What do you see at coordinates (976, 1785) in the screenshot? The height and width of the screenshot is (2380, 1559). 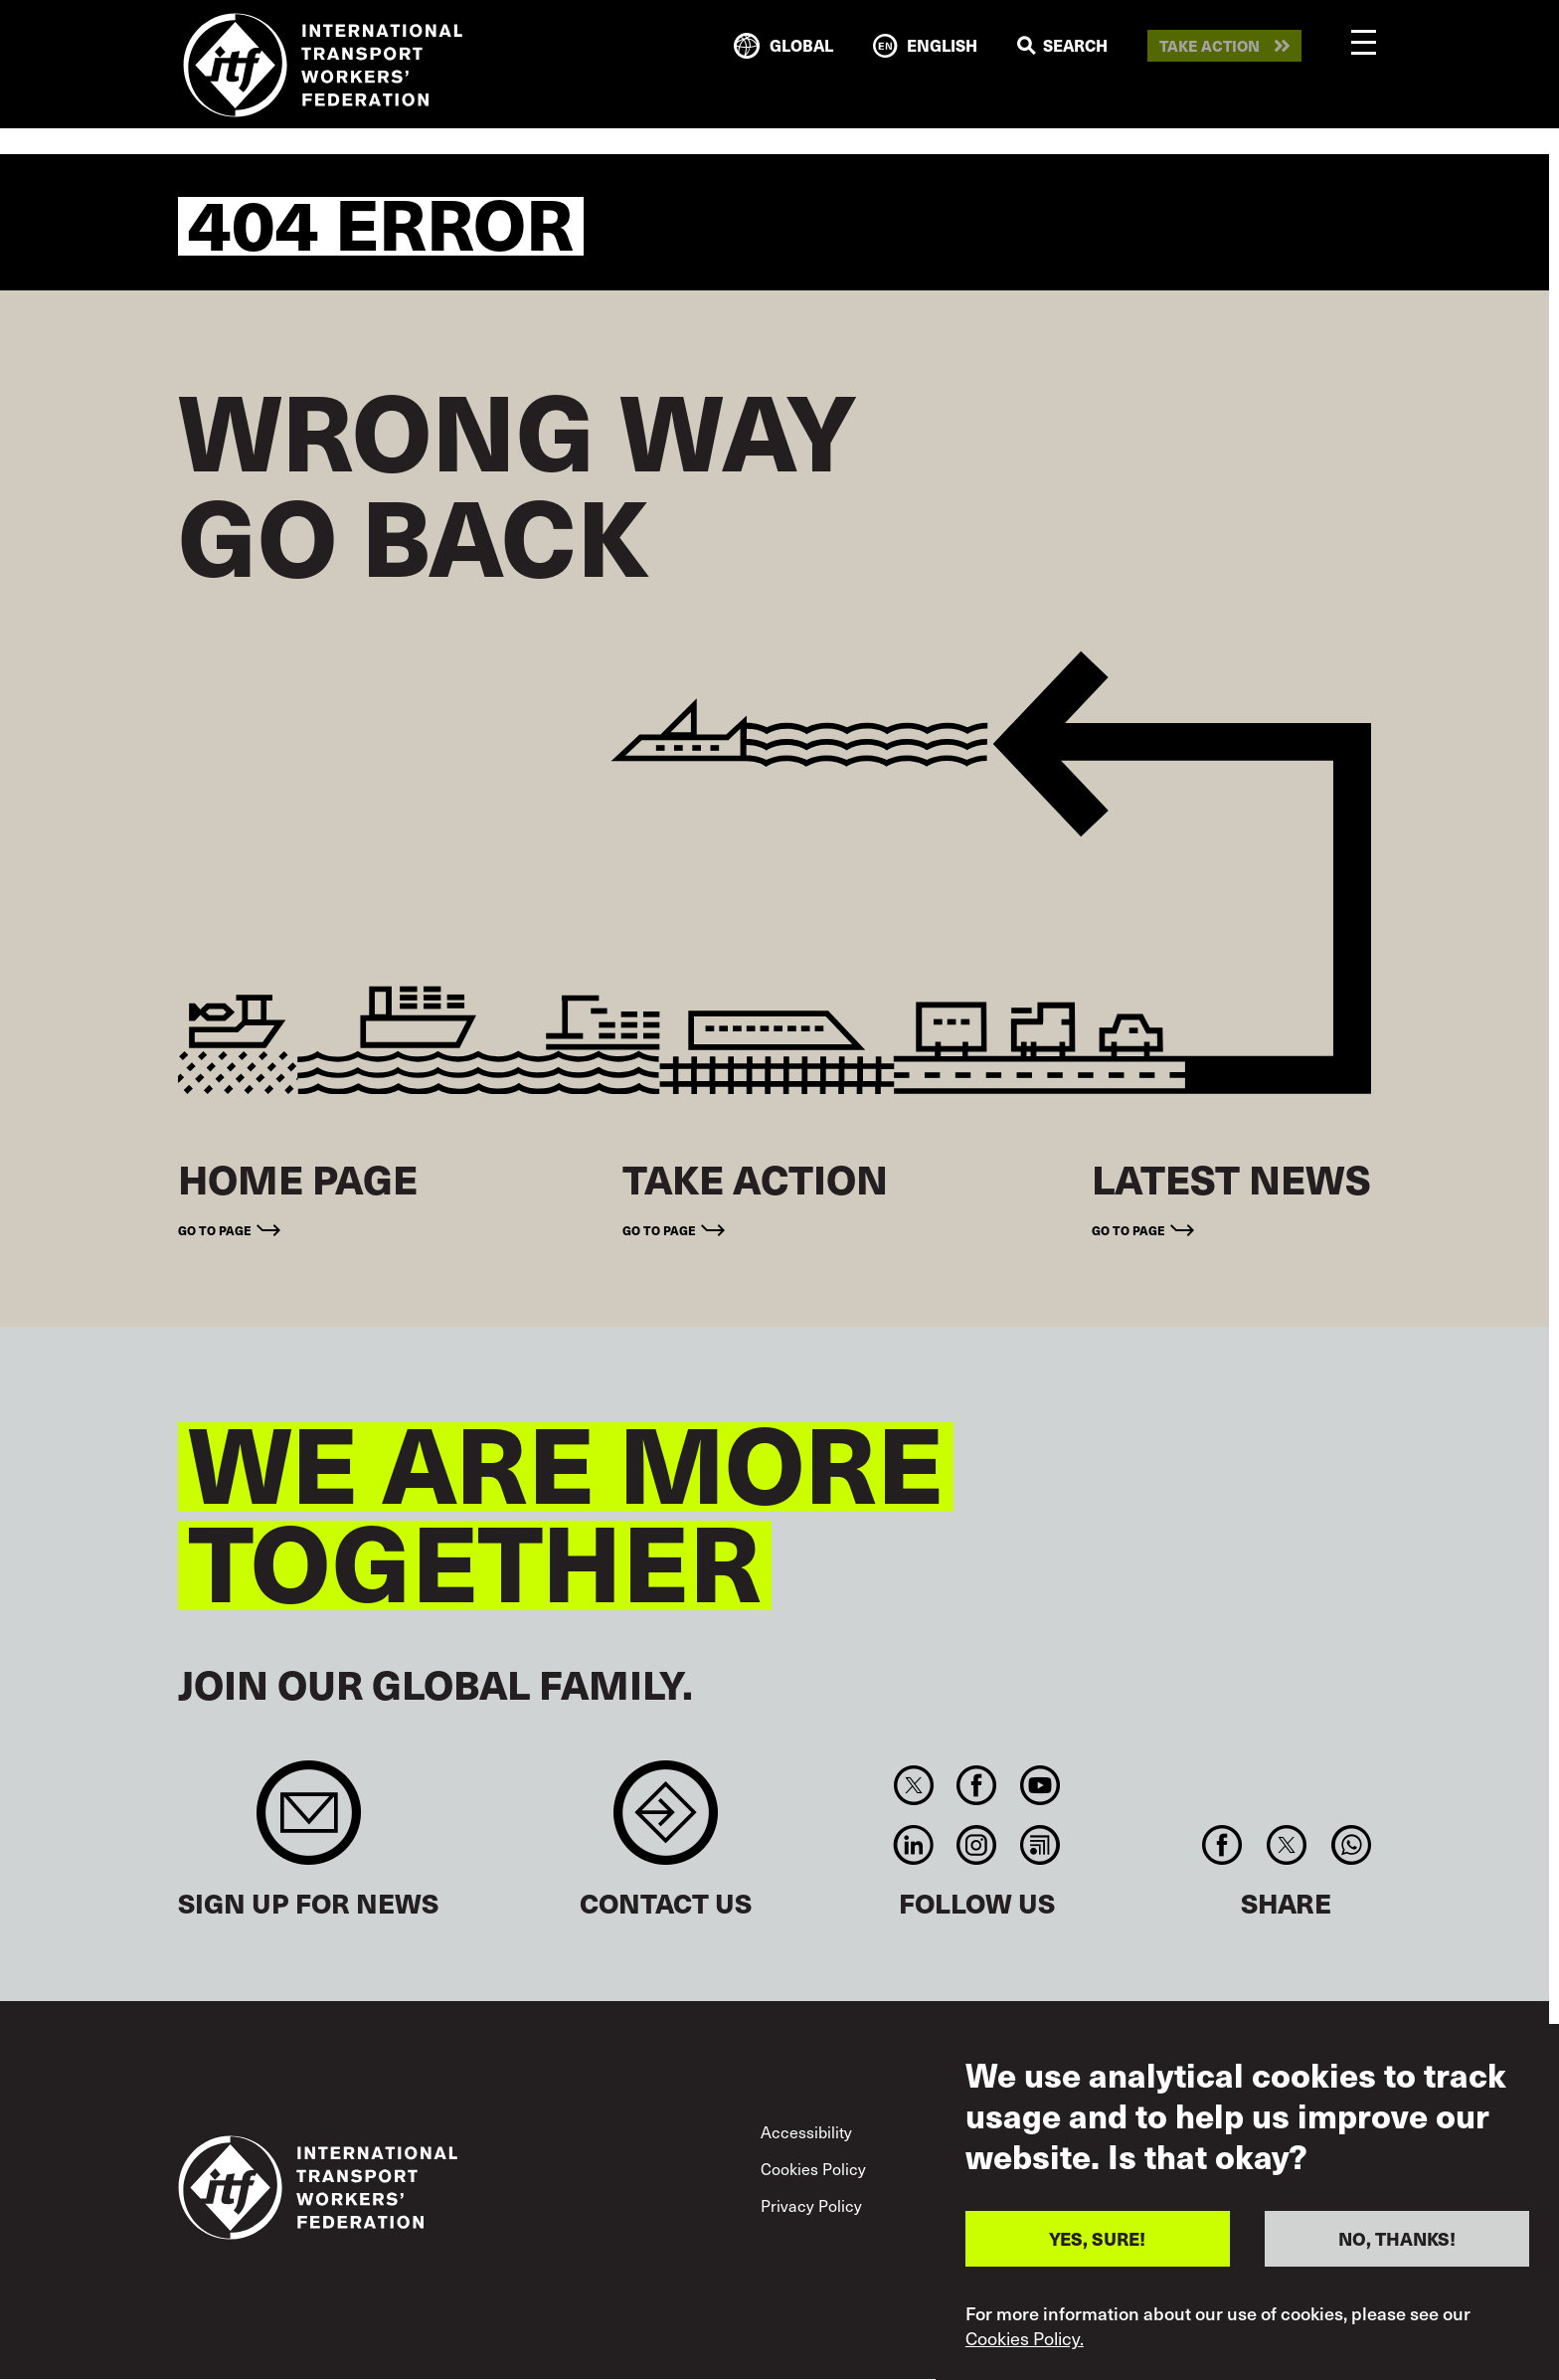 I see `Facebook` at bounding box center [976, 1785].